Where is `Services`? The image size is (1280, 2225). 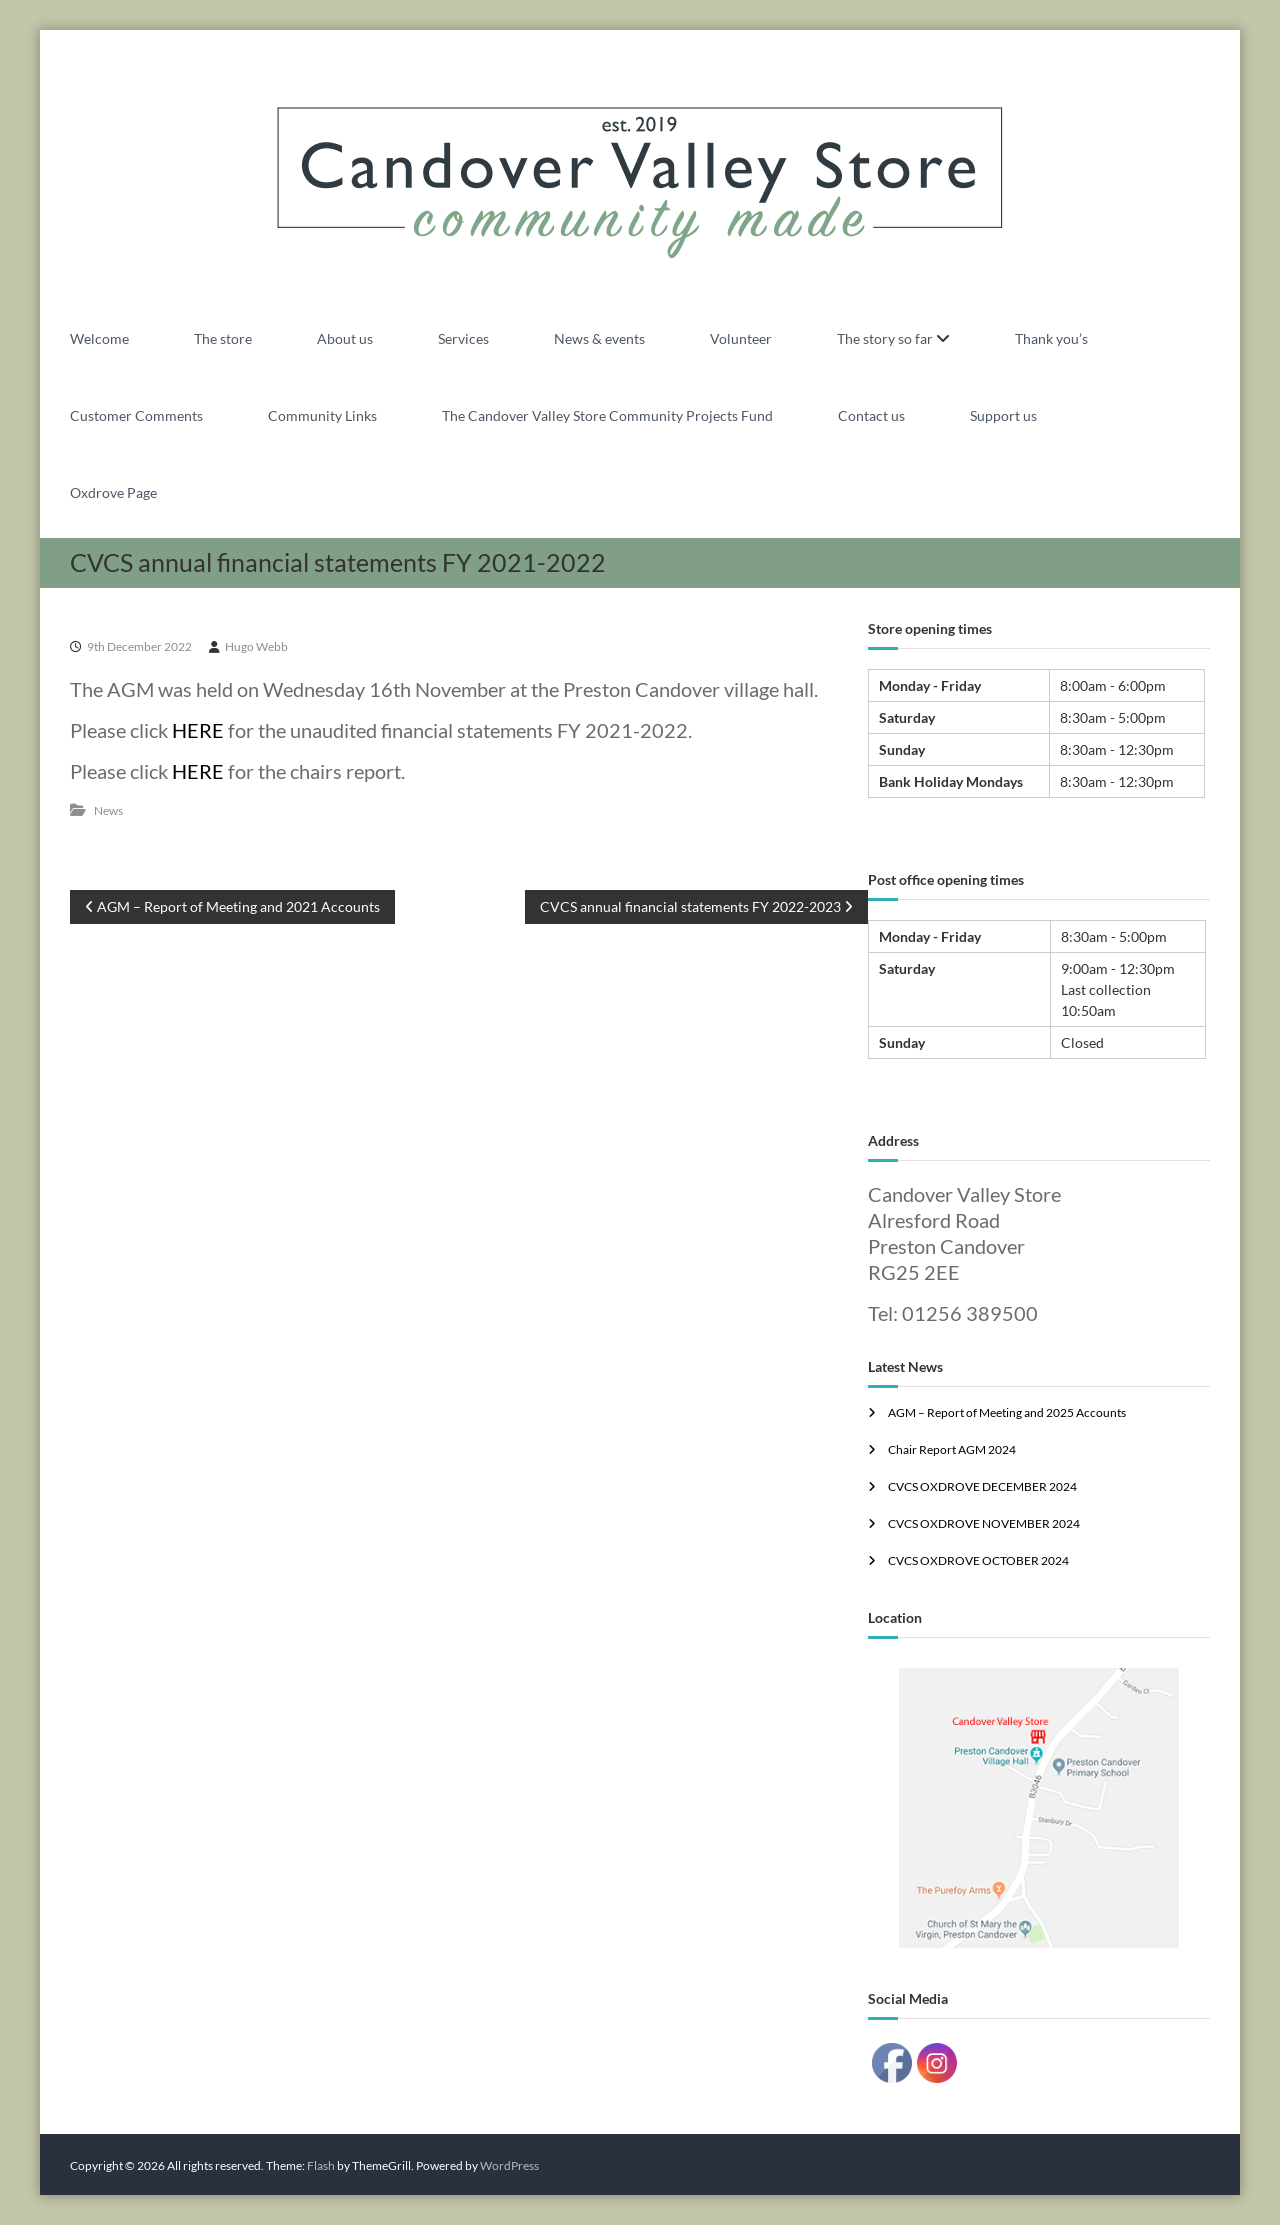 Services is located at coordinates (463, 338).